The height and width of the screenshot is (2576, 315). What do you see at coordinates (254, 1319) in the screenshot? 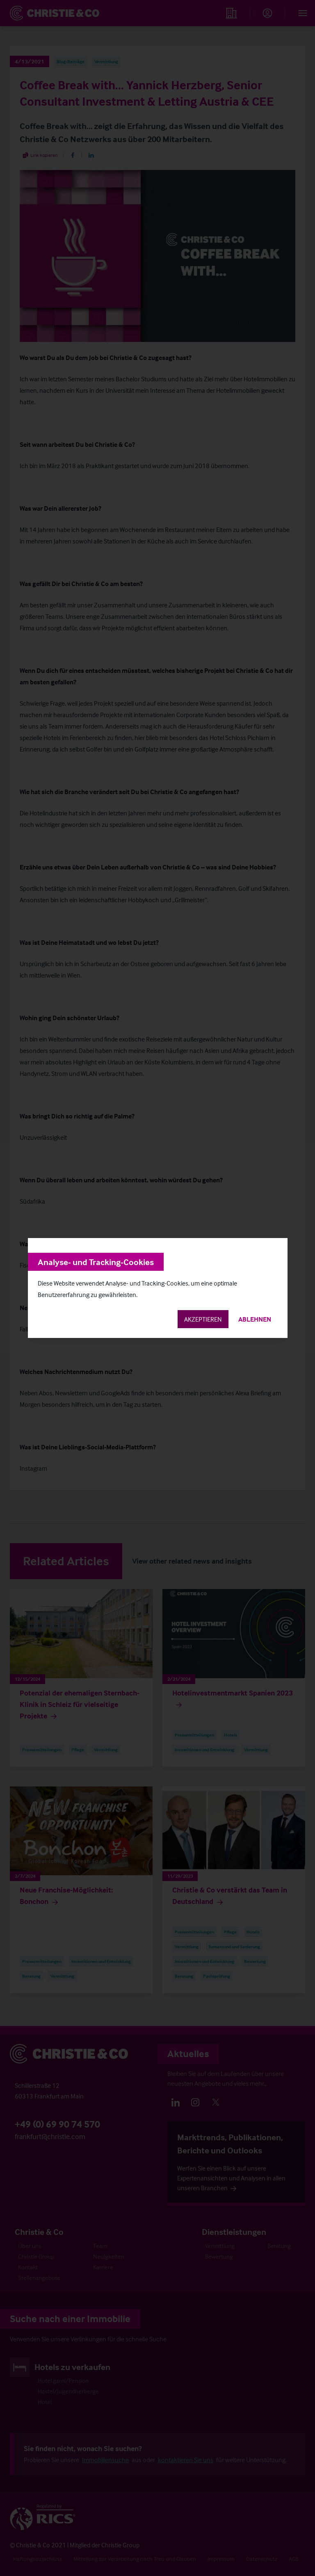
I see `Ablehnen` at bounding box center [254, 1319].